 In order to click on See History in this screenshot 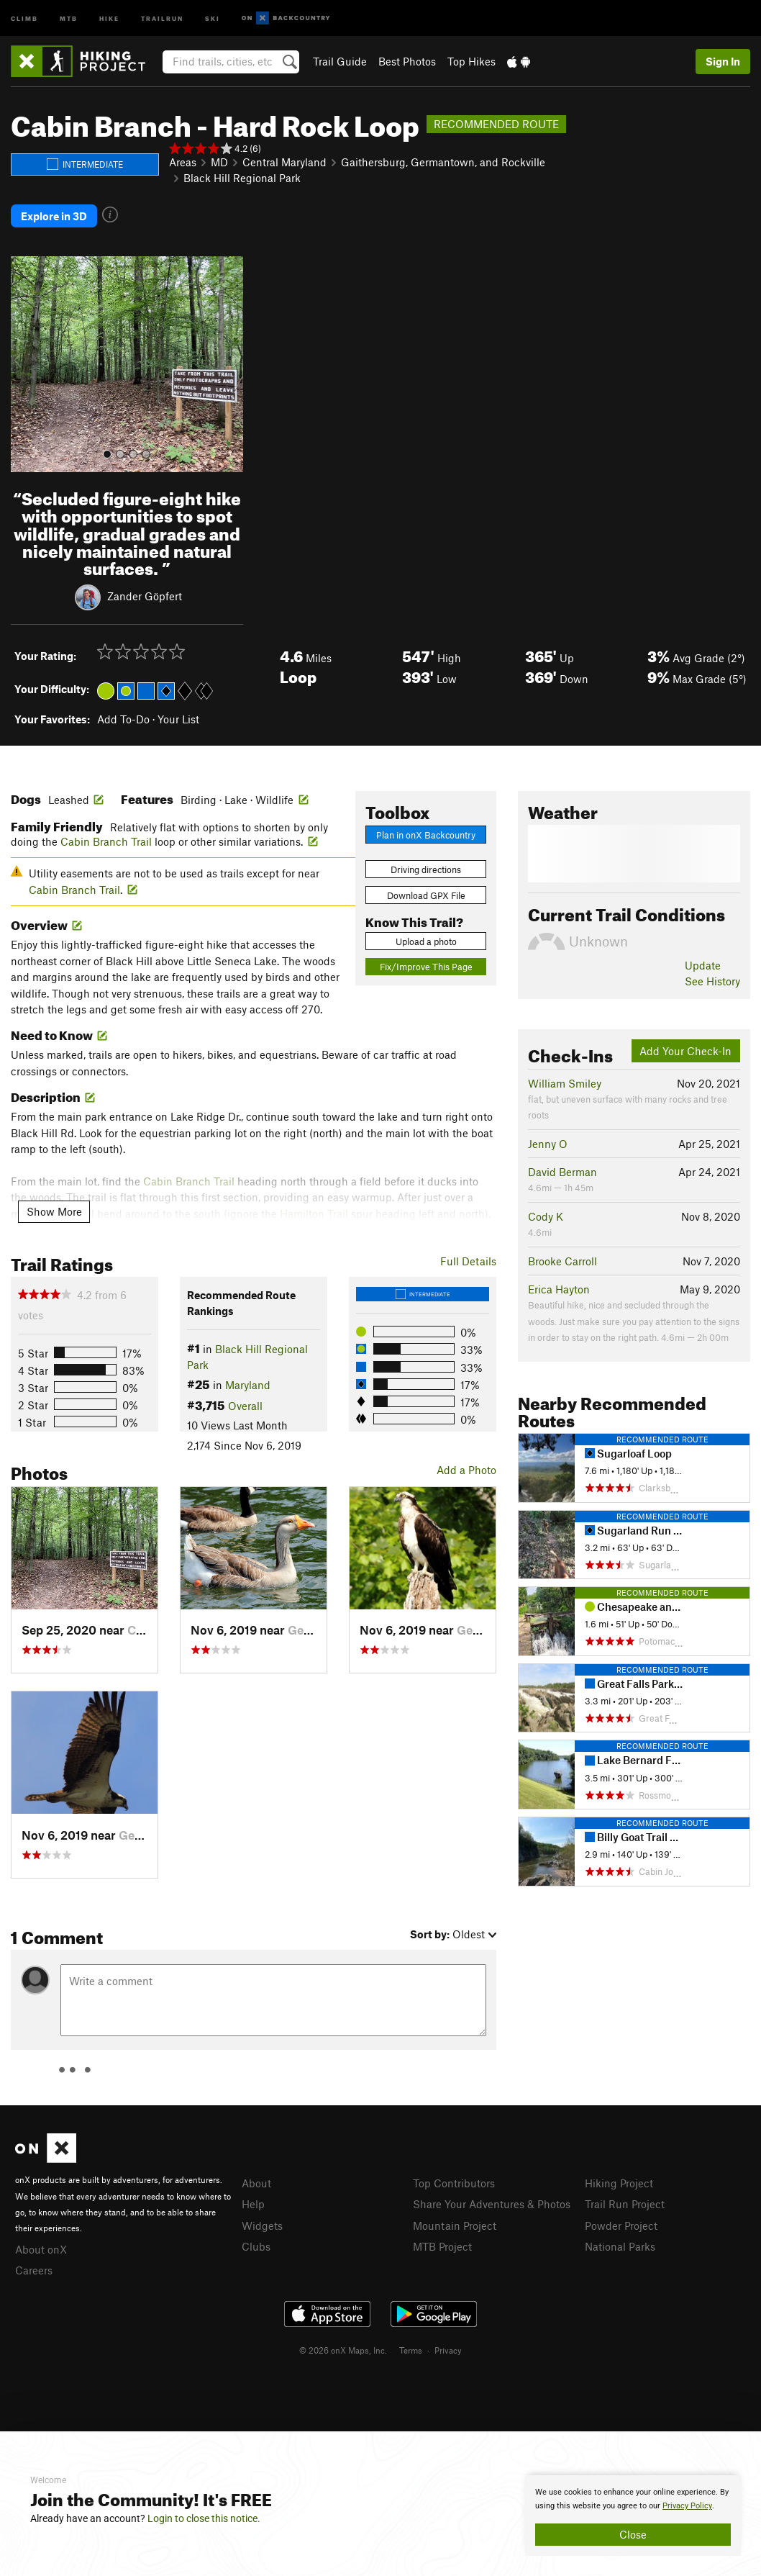, I will do `click(712, 981)`.